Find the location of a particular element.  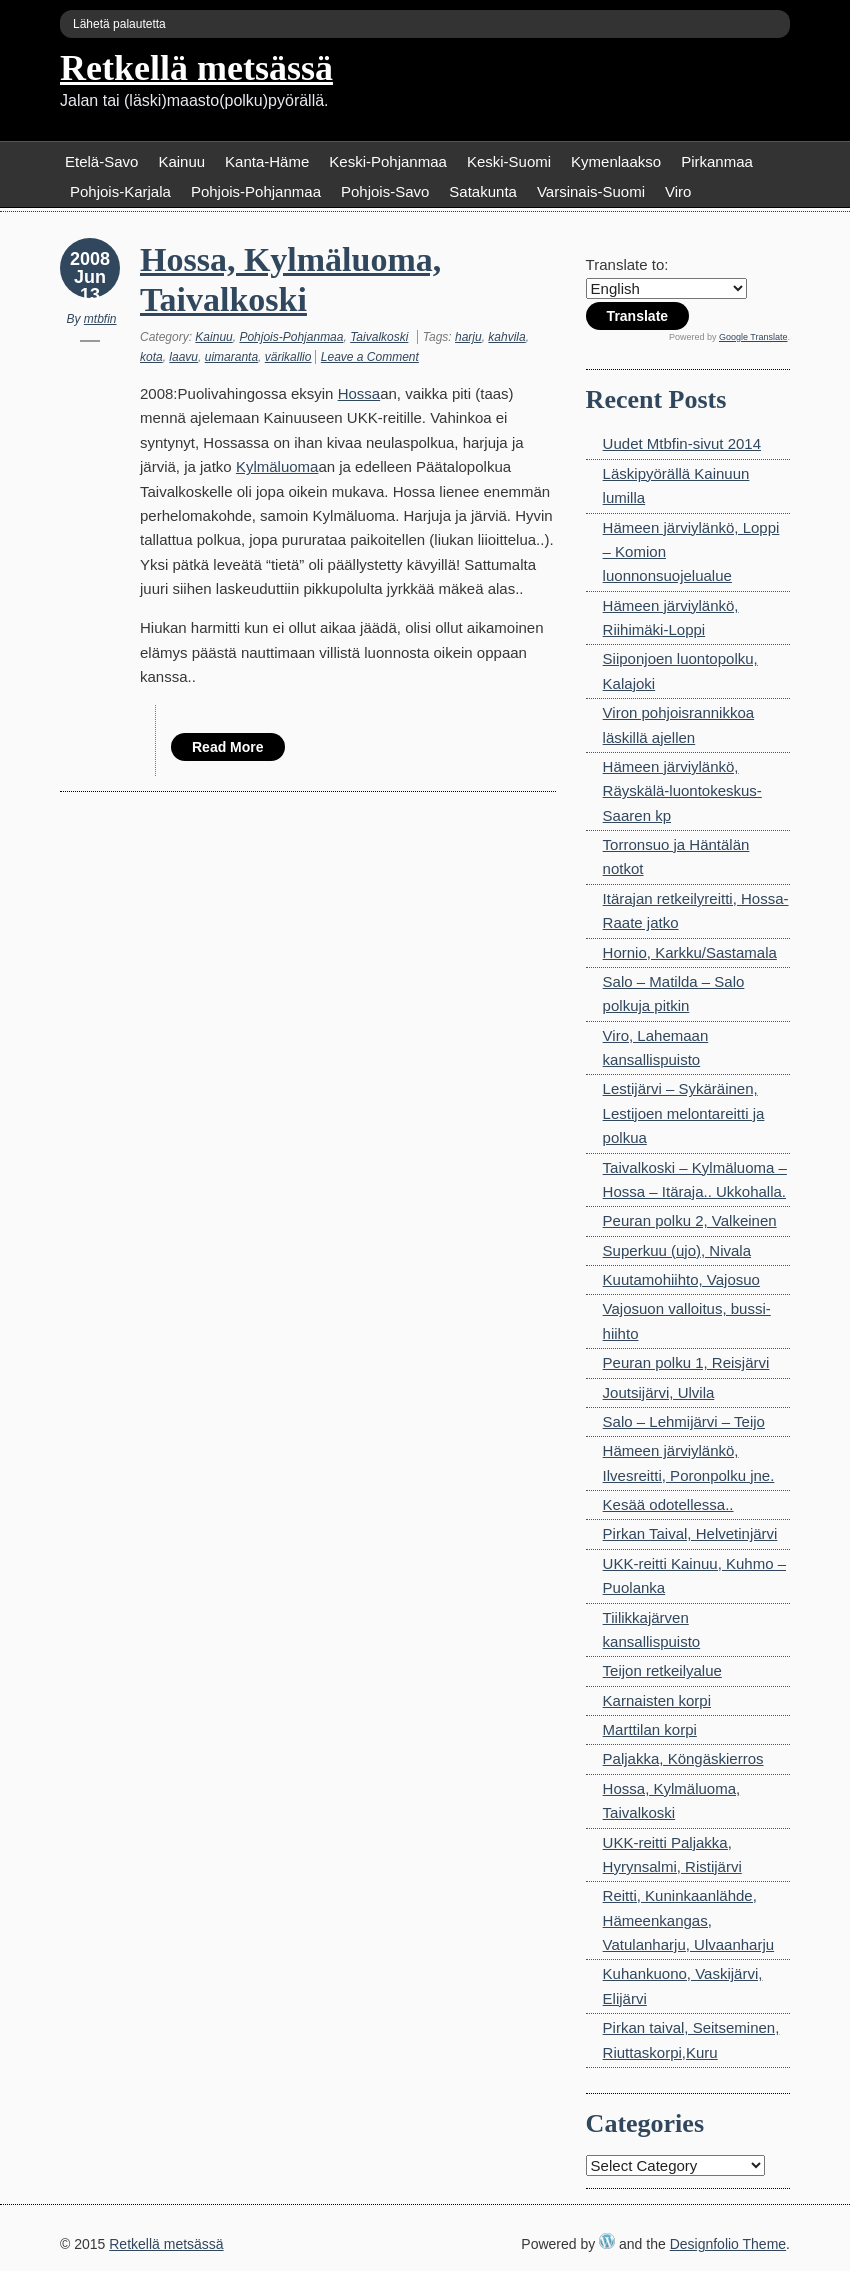

Uudet Mtbfin-sivut 2014 is located at coordinates (682, 443).